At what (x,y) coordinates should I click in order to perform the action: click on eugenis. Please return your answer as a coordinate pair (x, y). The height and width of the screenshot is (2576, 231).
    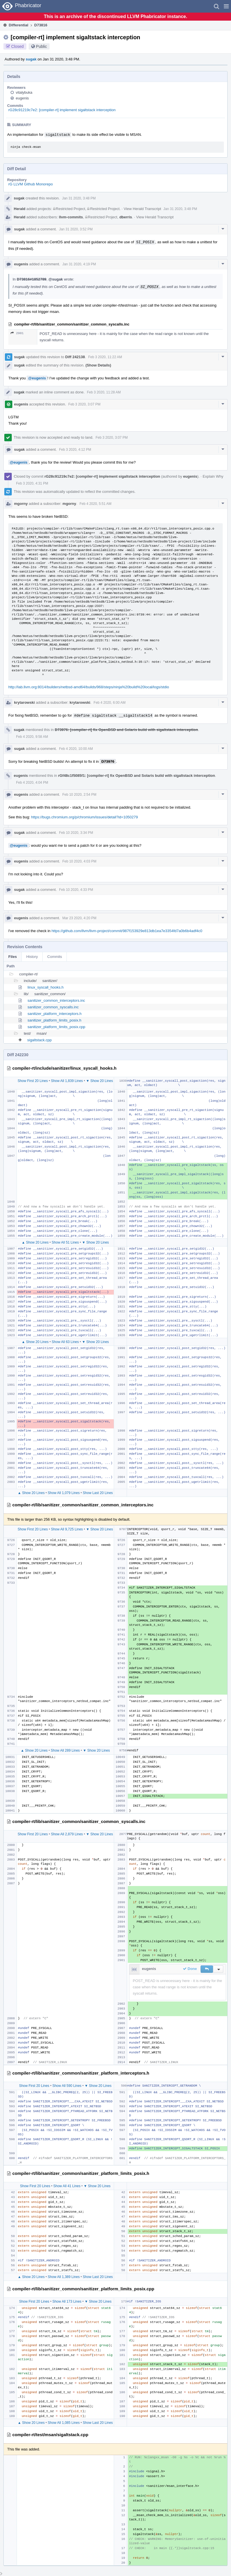
    Looking at the image, I should click on (22, 98).